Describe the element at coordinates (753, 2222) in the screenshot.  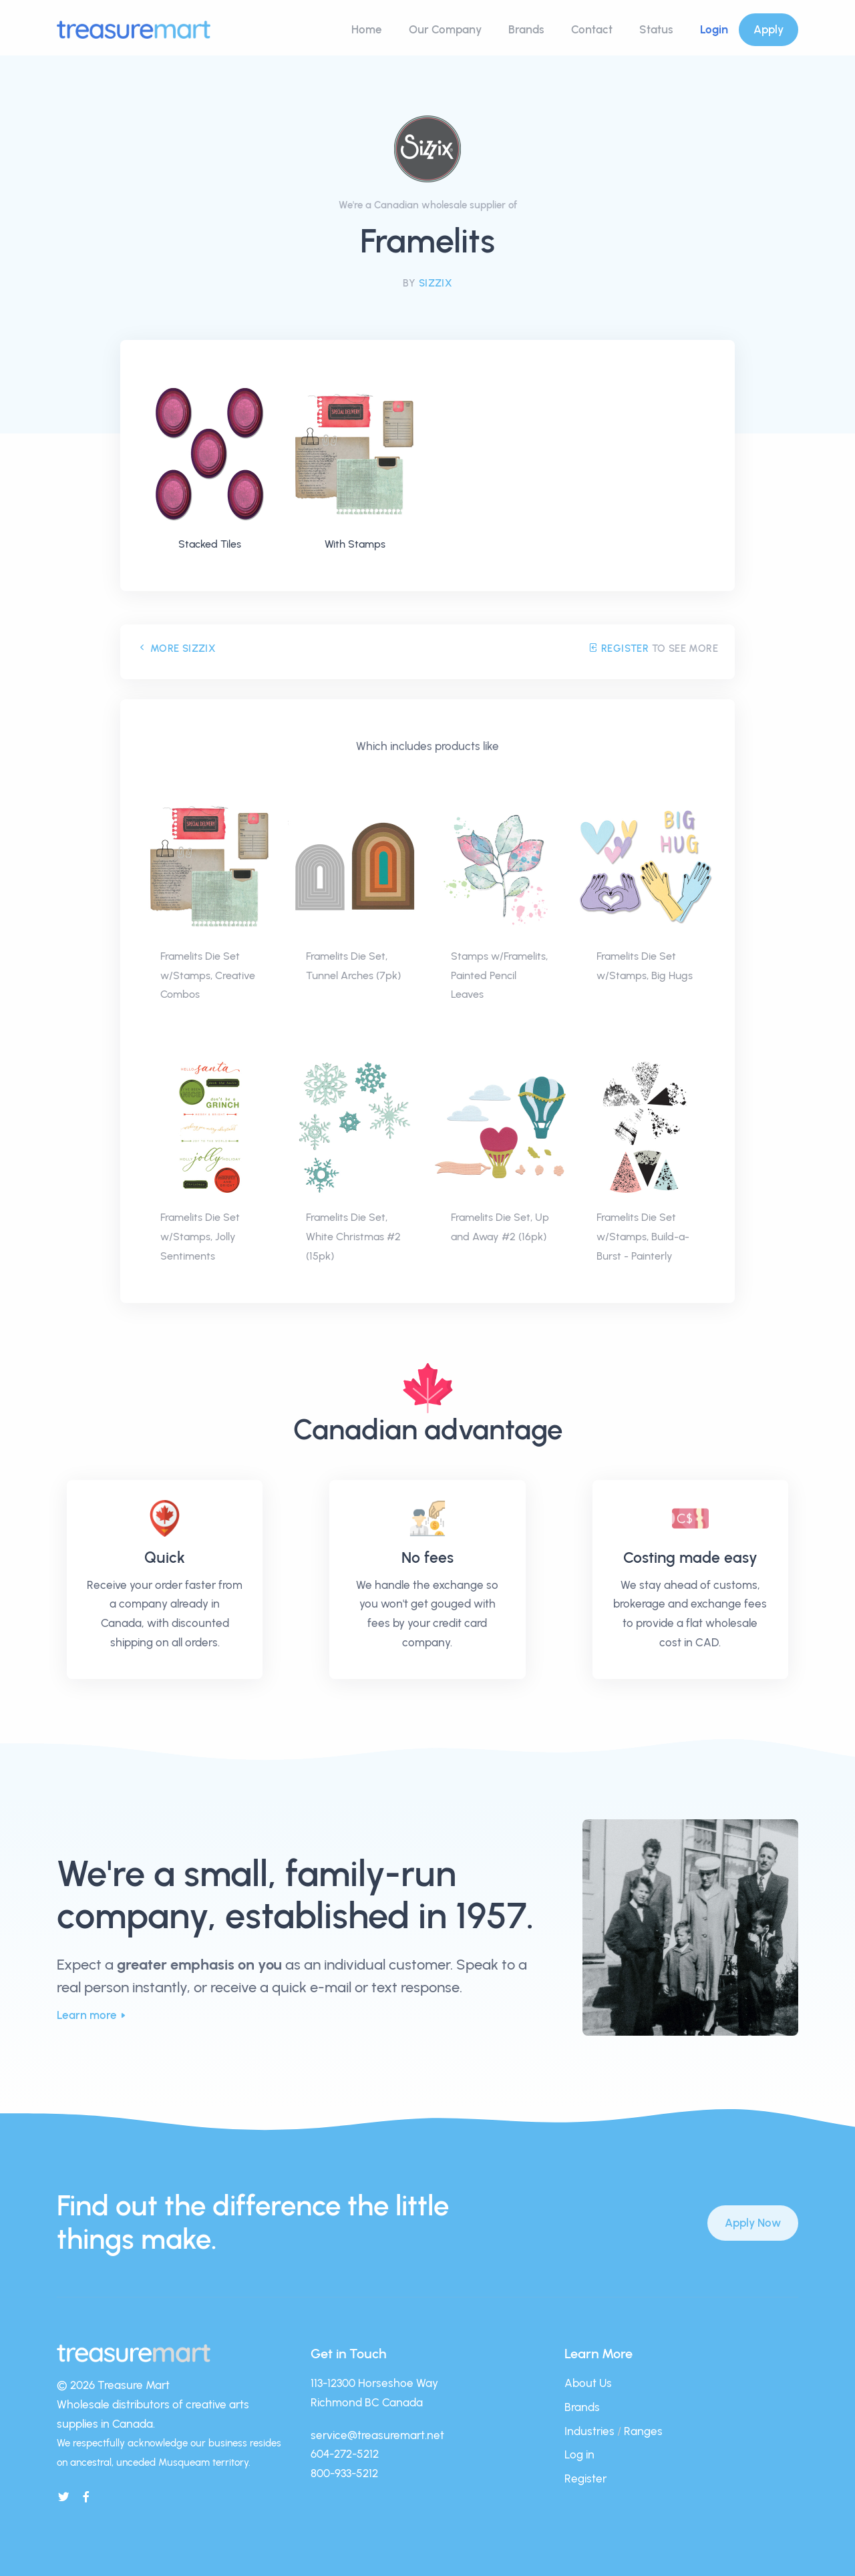
I see `Apply Now` at that location.